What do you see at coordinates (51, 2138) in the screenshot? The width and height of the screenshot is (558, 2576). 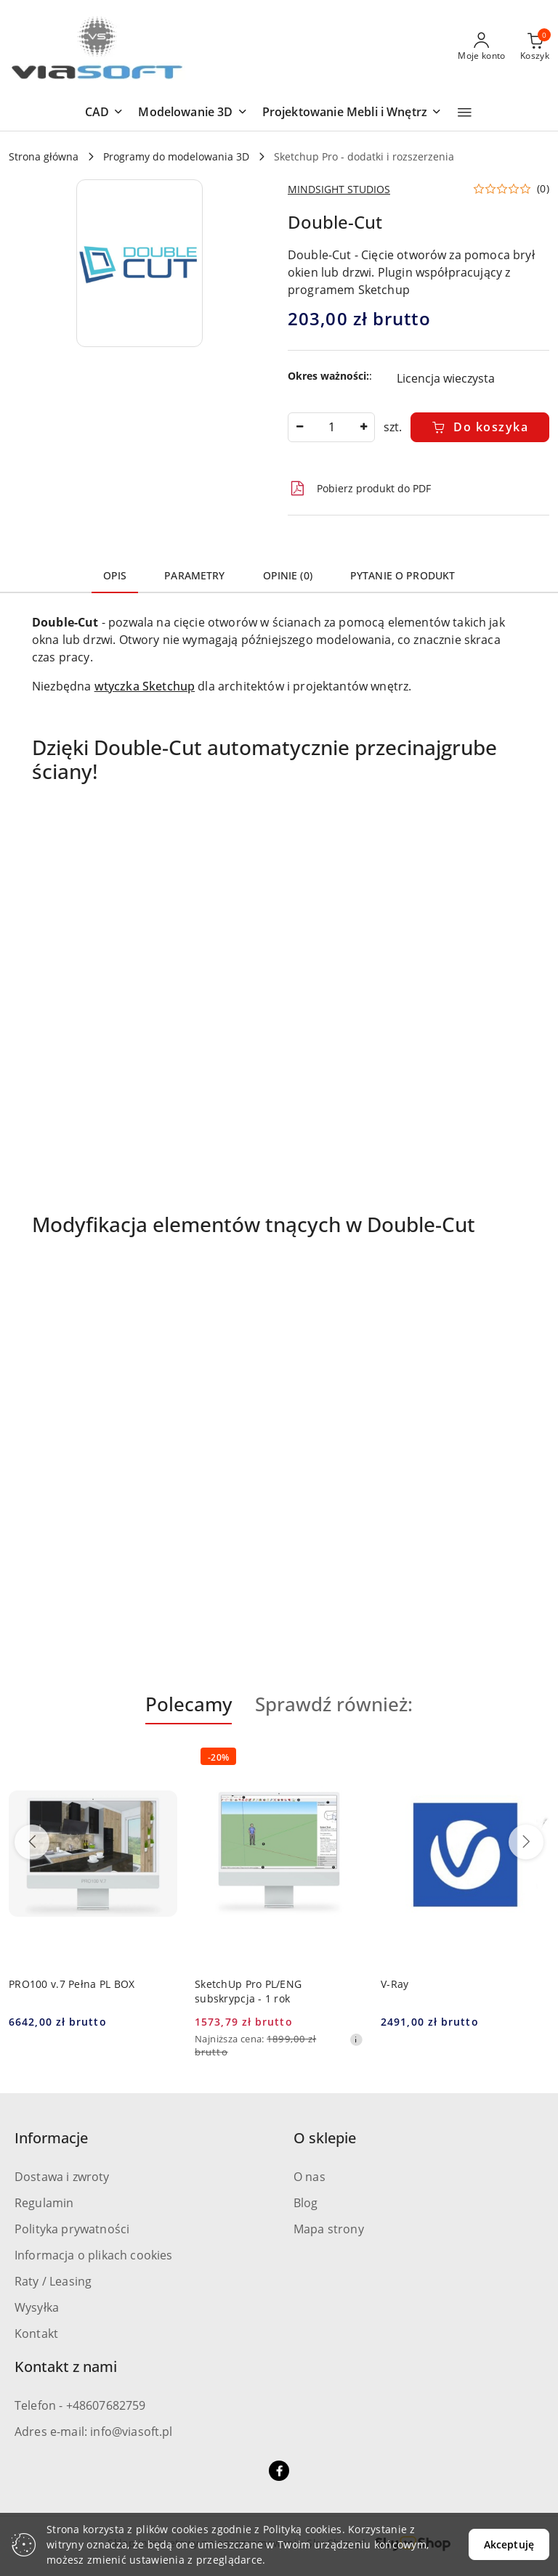 I see `Informacje [button]` at bounding box center [51, 2138].